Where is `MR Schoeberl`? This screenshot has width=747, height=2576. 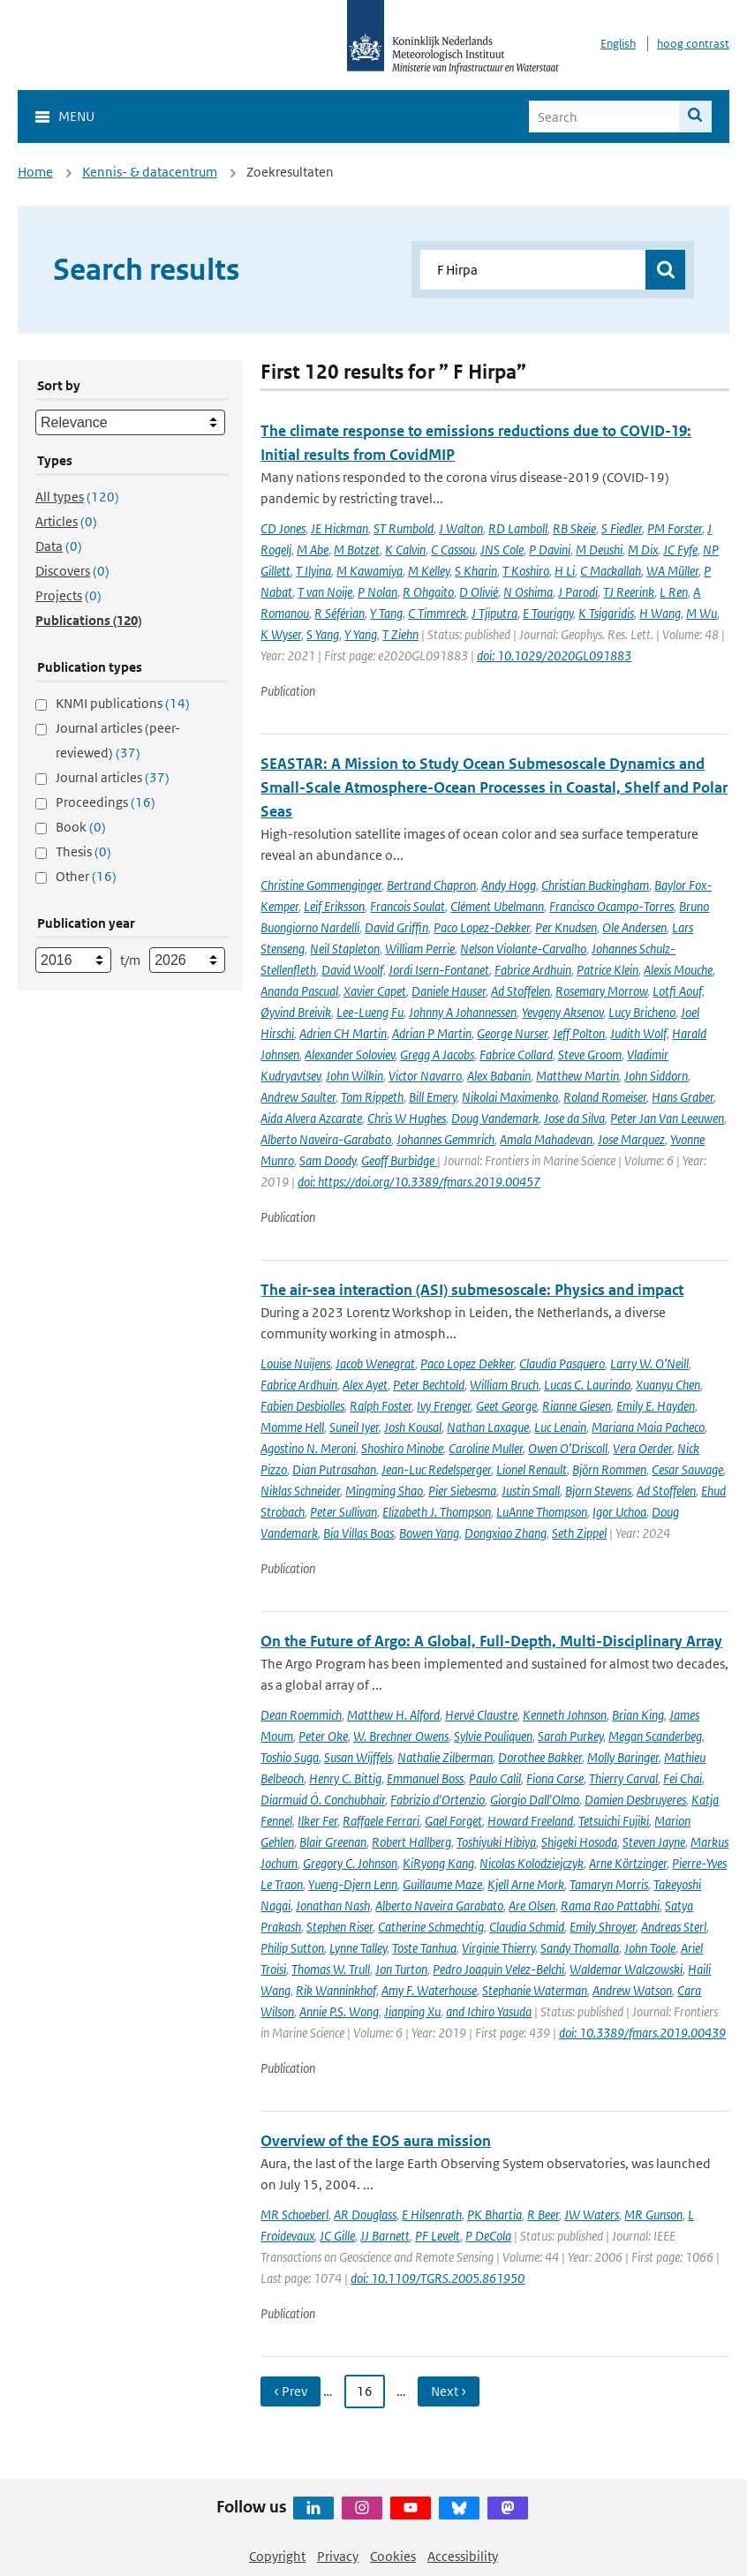
MR Schoeberl is located at coordinates (294, 2214).